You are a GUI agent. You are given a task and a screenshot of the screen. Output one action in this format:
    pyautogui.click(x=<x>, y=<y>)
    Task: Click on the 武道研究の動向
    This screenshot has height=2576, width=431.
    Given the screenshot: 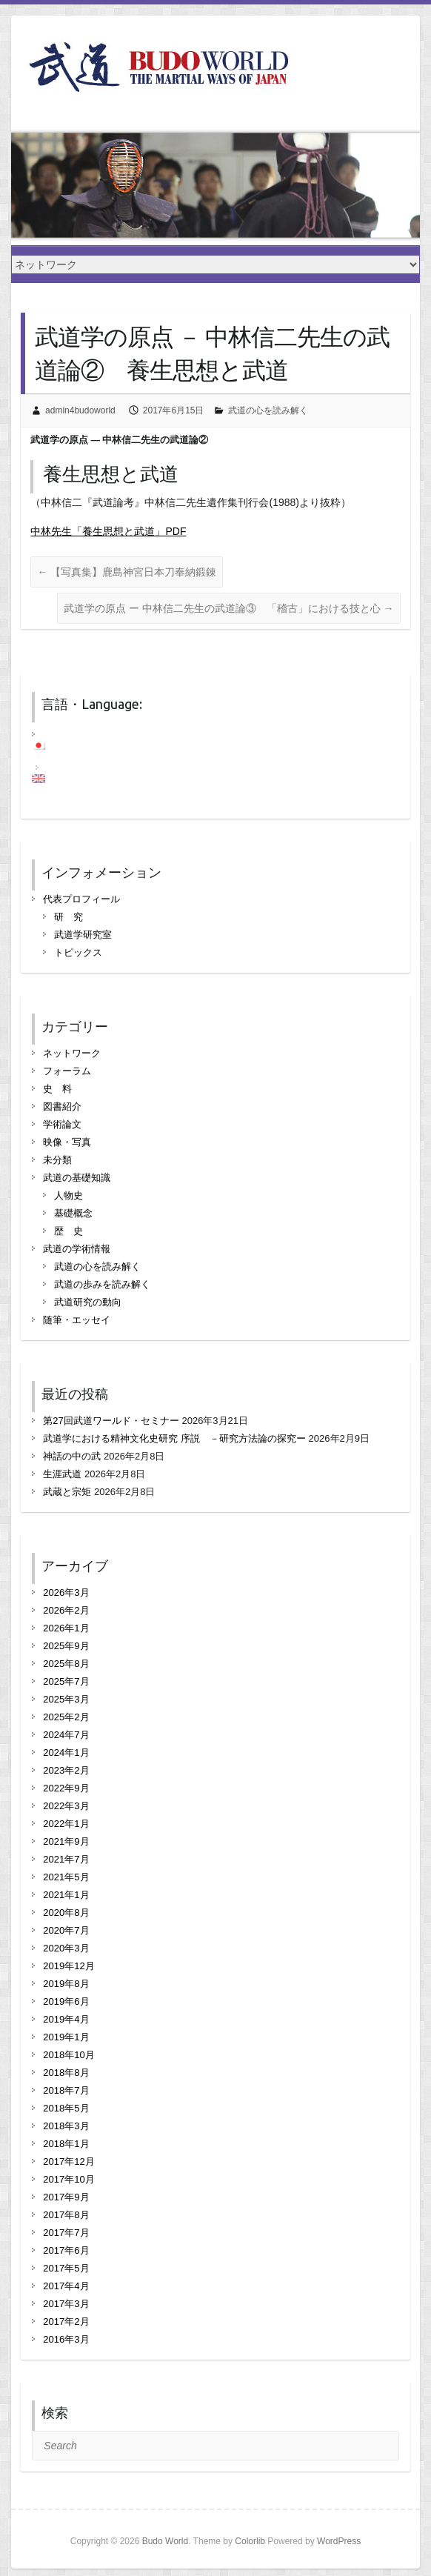 What is the action you would take?
    pyautogui.click(x=87, y=1302)
    